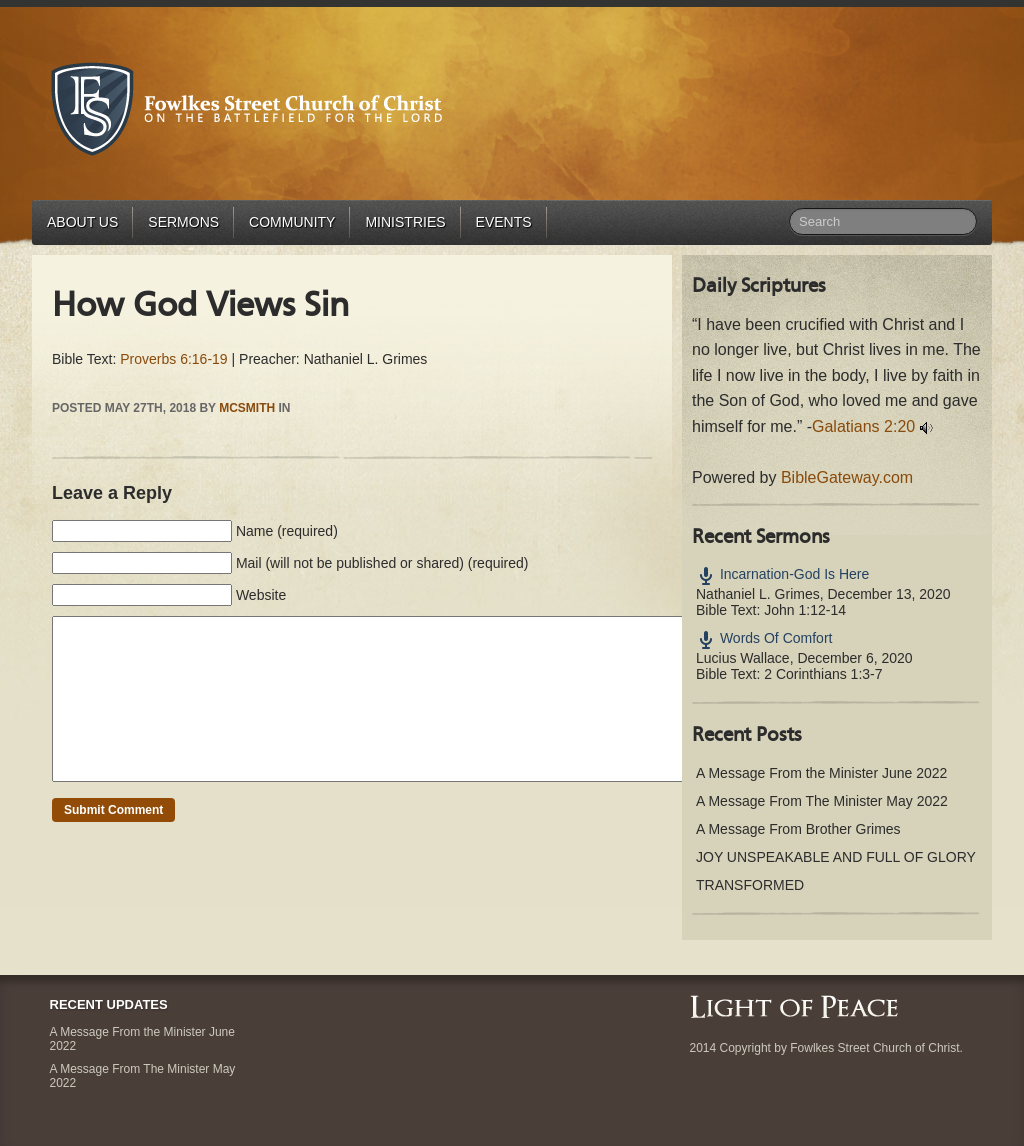 This screenshot has height=1146, width=1024. What do you see at coordinates (823, 674) in the screenshot?
I see `2 Corinthians 1:3-7` at bounding box center [823, 674].